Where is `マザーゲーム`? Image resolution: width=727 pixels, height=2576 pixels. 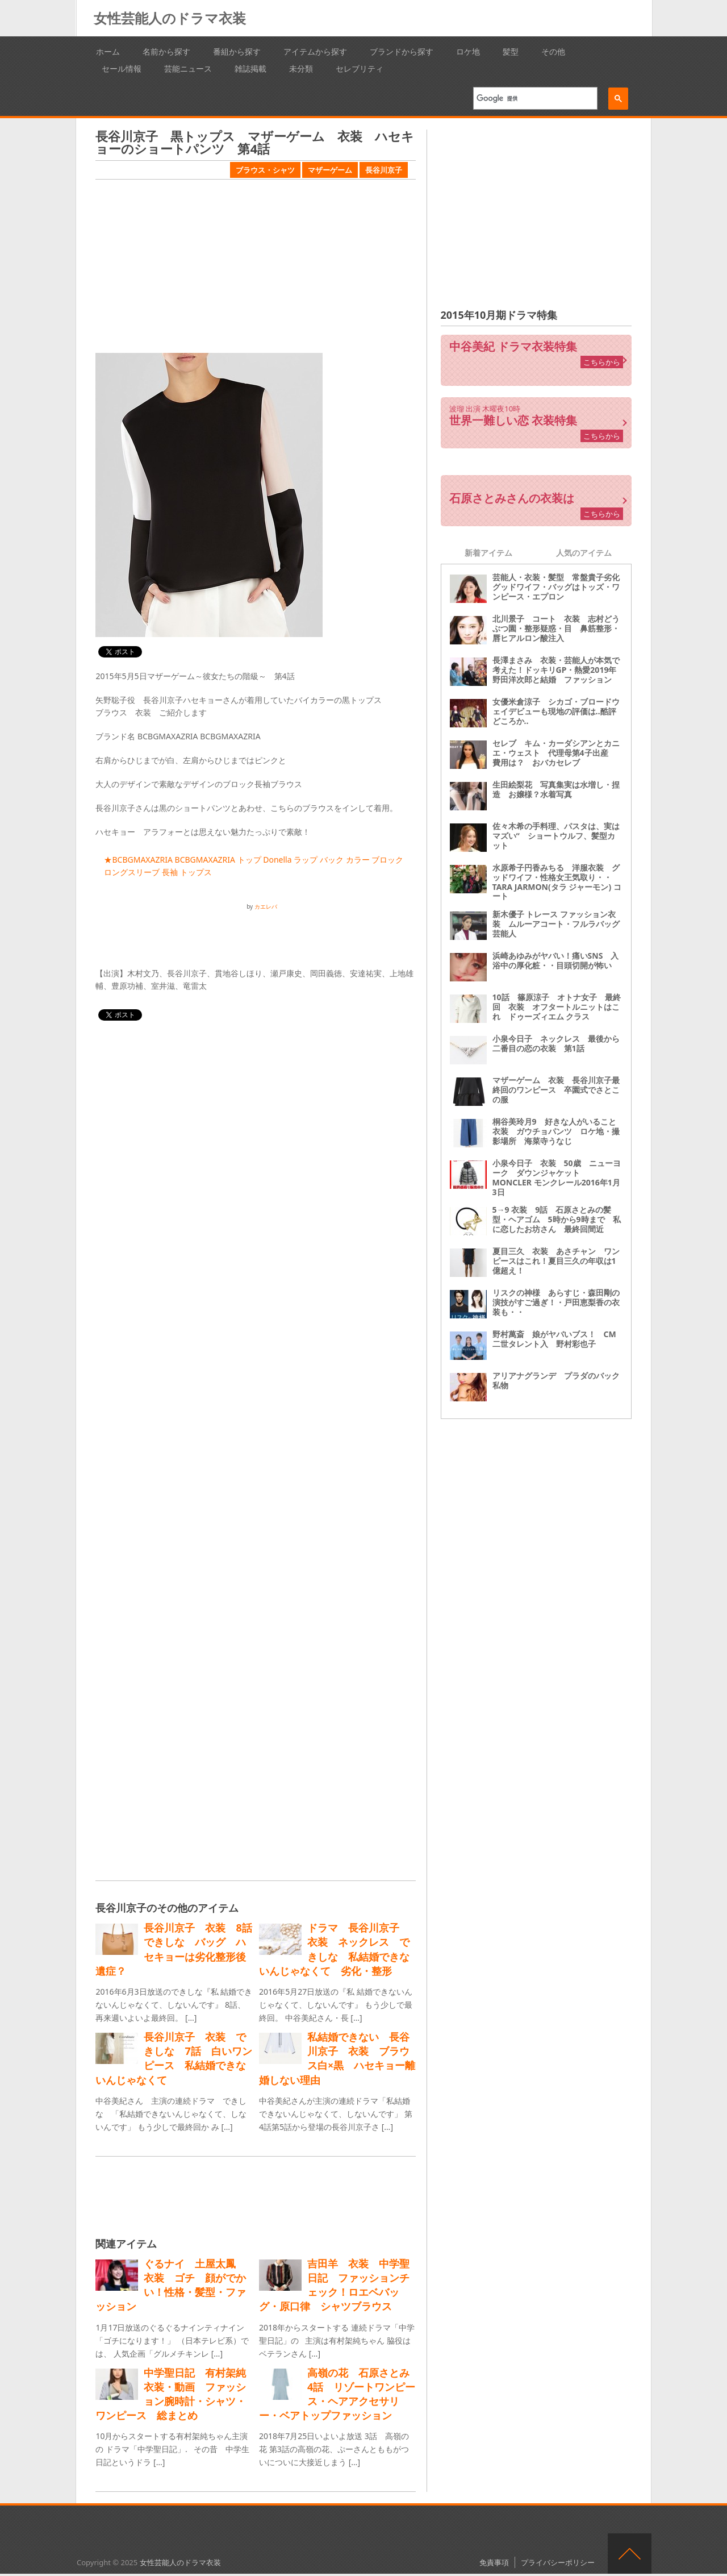 マザーゲーム is located at coordinates (330, 170).